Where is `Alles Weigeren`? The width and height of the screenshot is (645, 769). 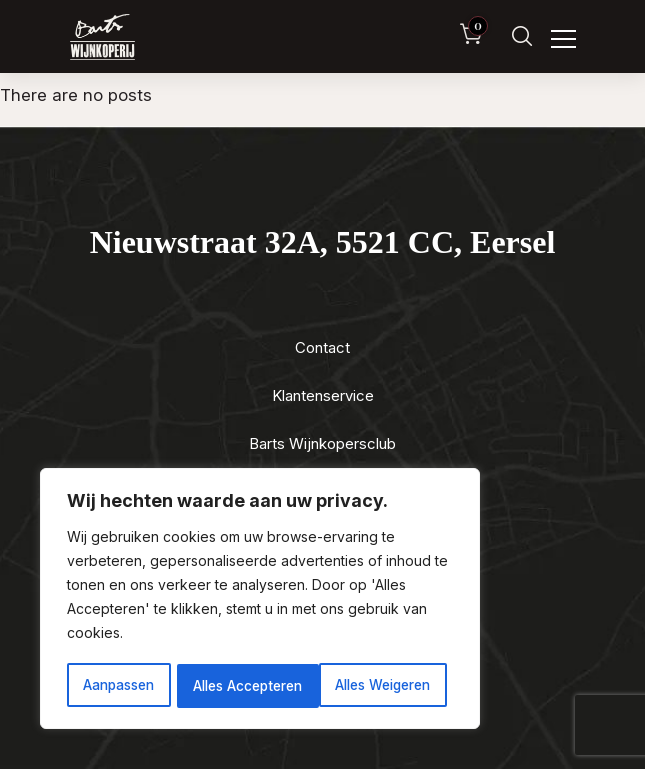
Alles Weigeren is located at coordinates (240, 685).